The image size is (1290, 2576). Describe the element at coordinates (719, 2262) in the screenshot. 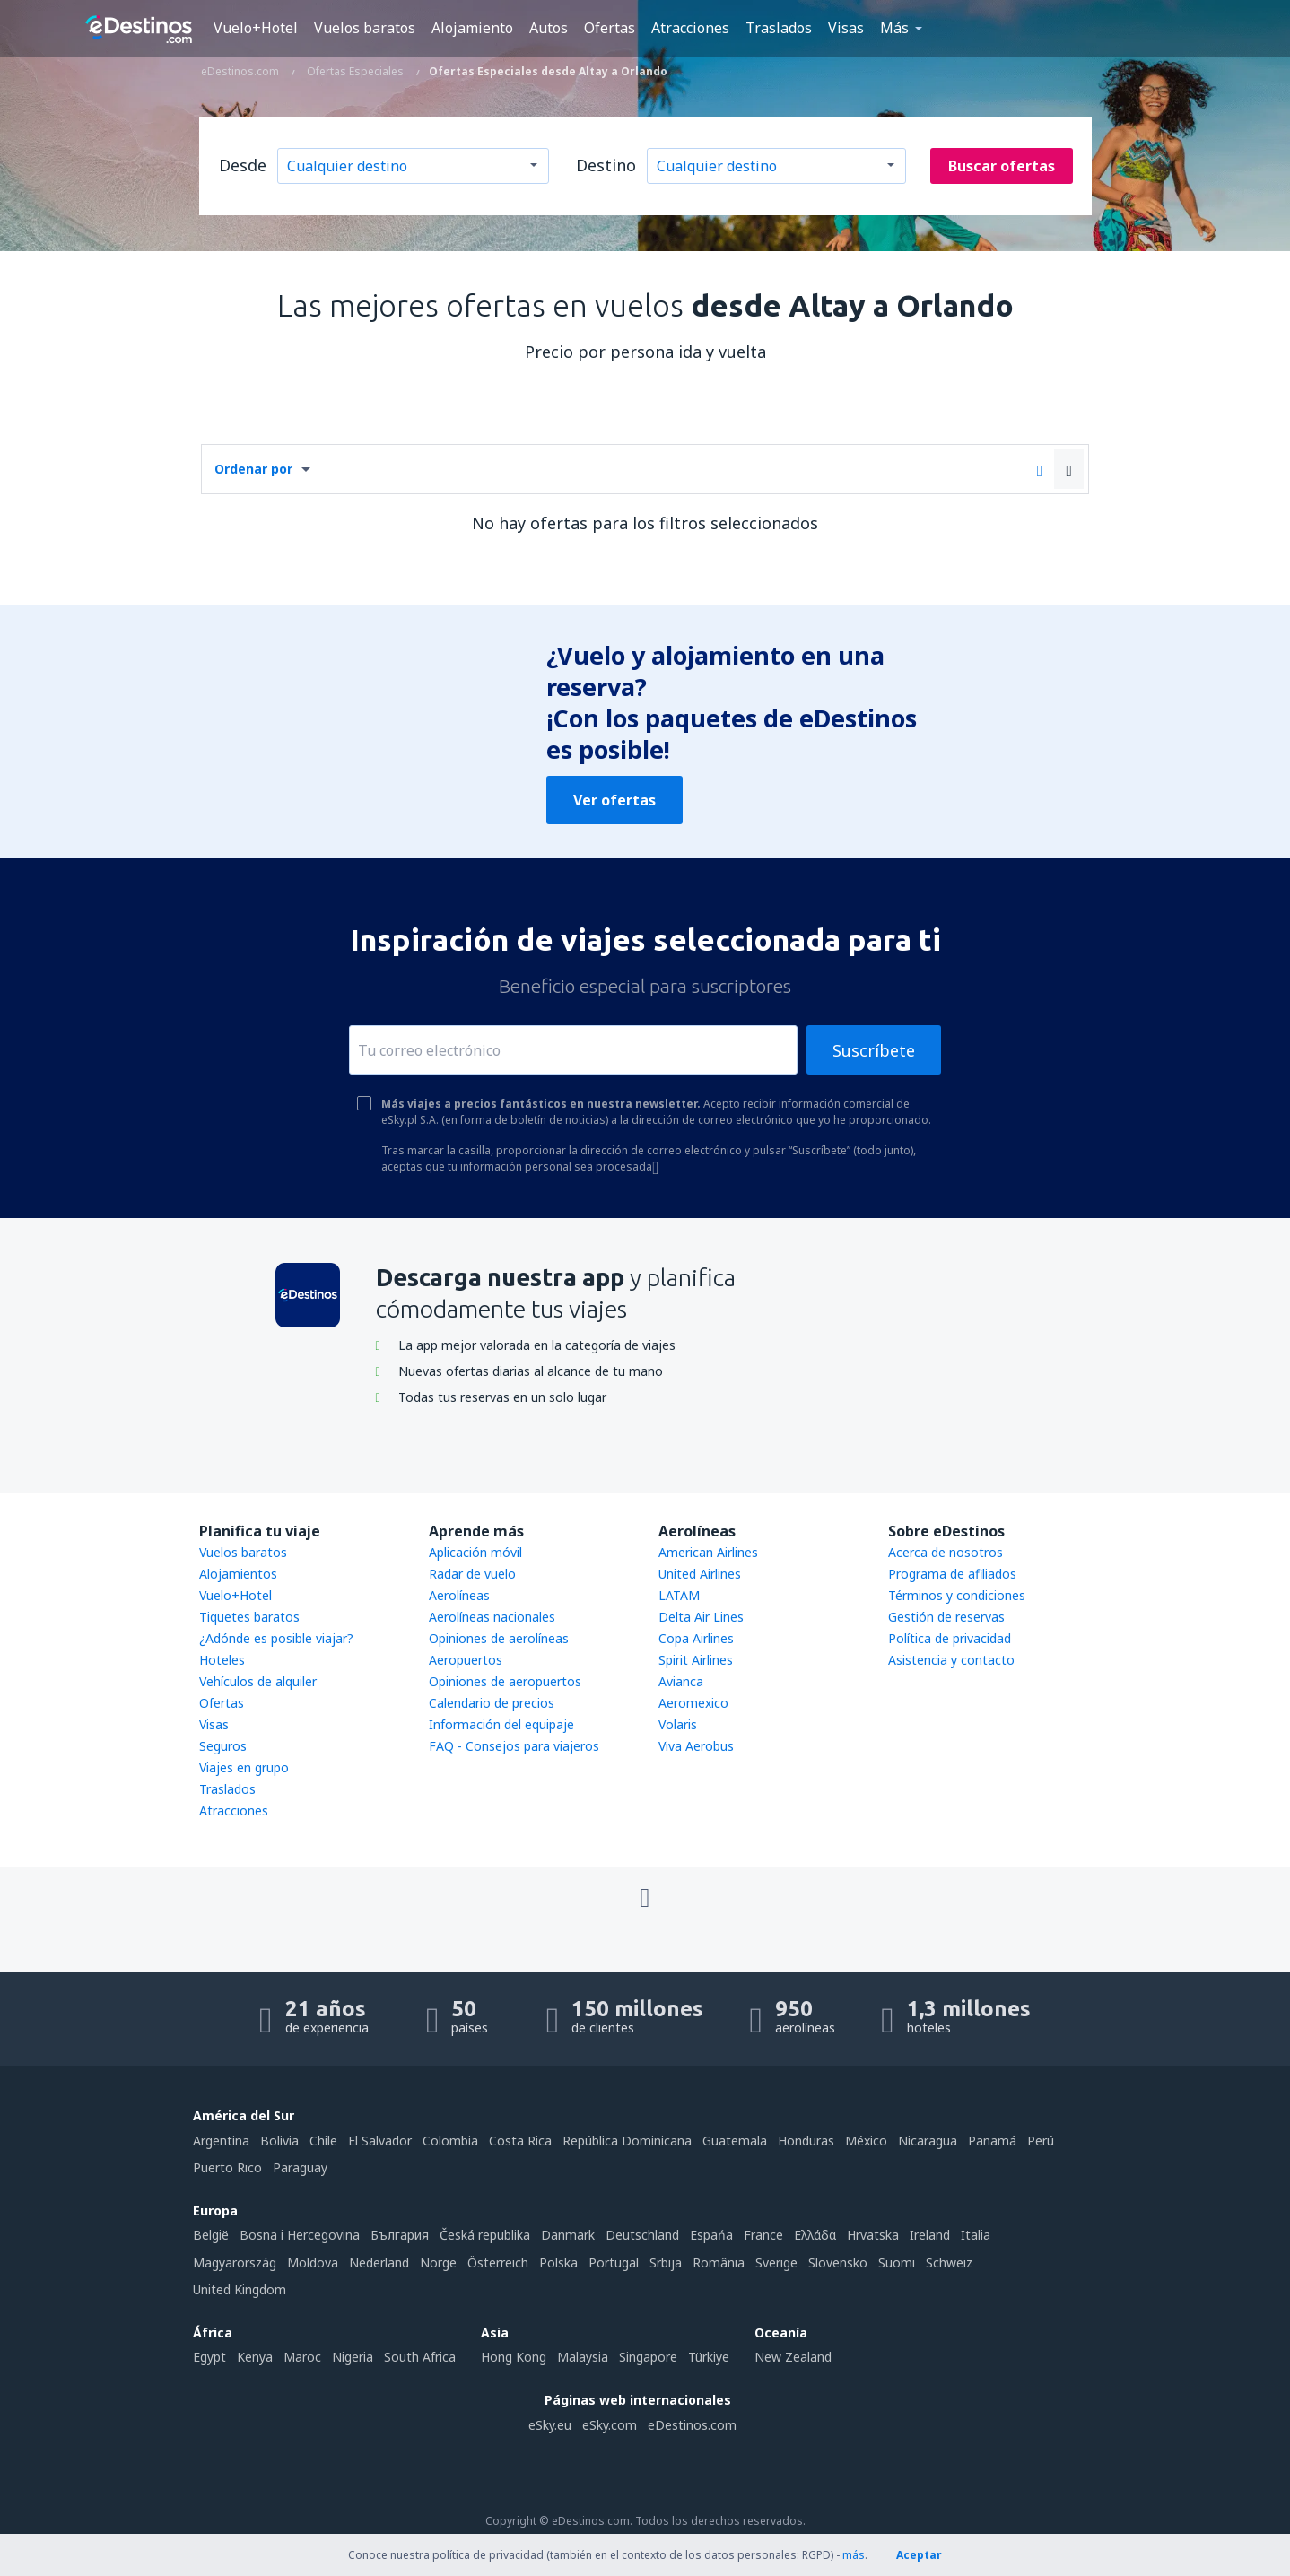

I see `România` at that location.